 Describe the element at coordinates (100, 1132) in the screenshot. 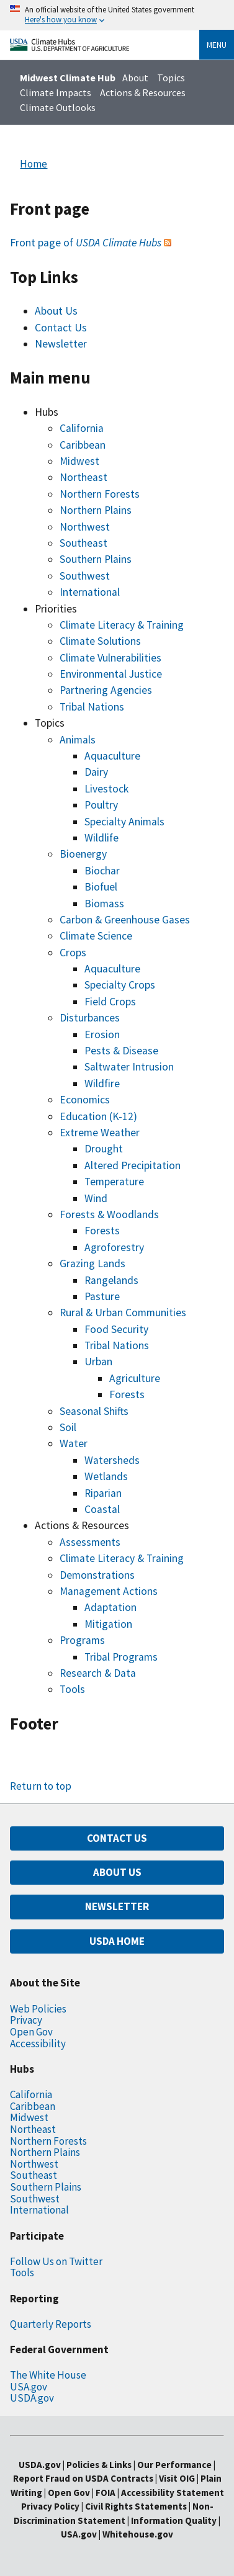

I see `Extreme Weather` at that location.